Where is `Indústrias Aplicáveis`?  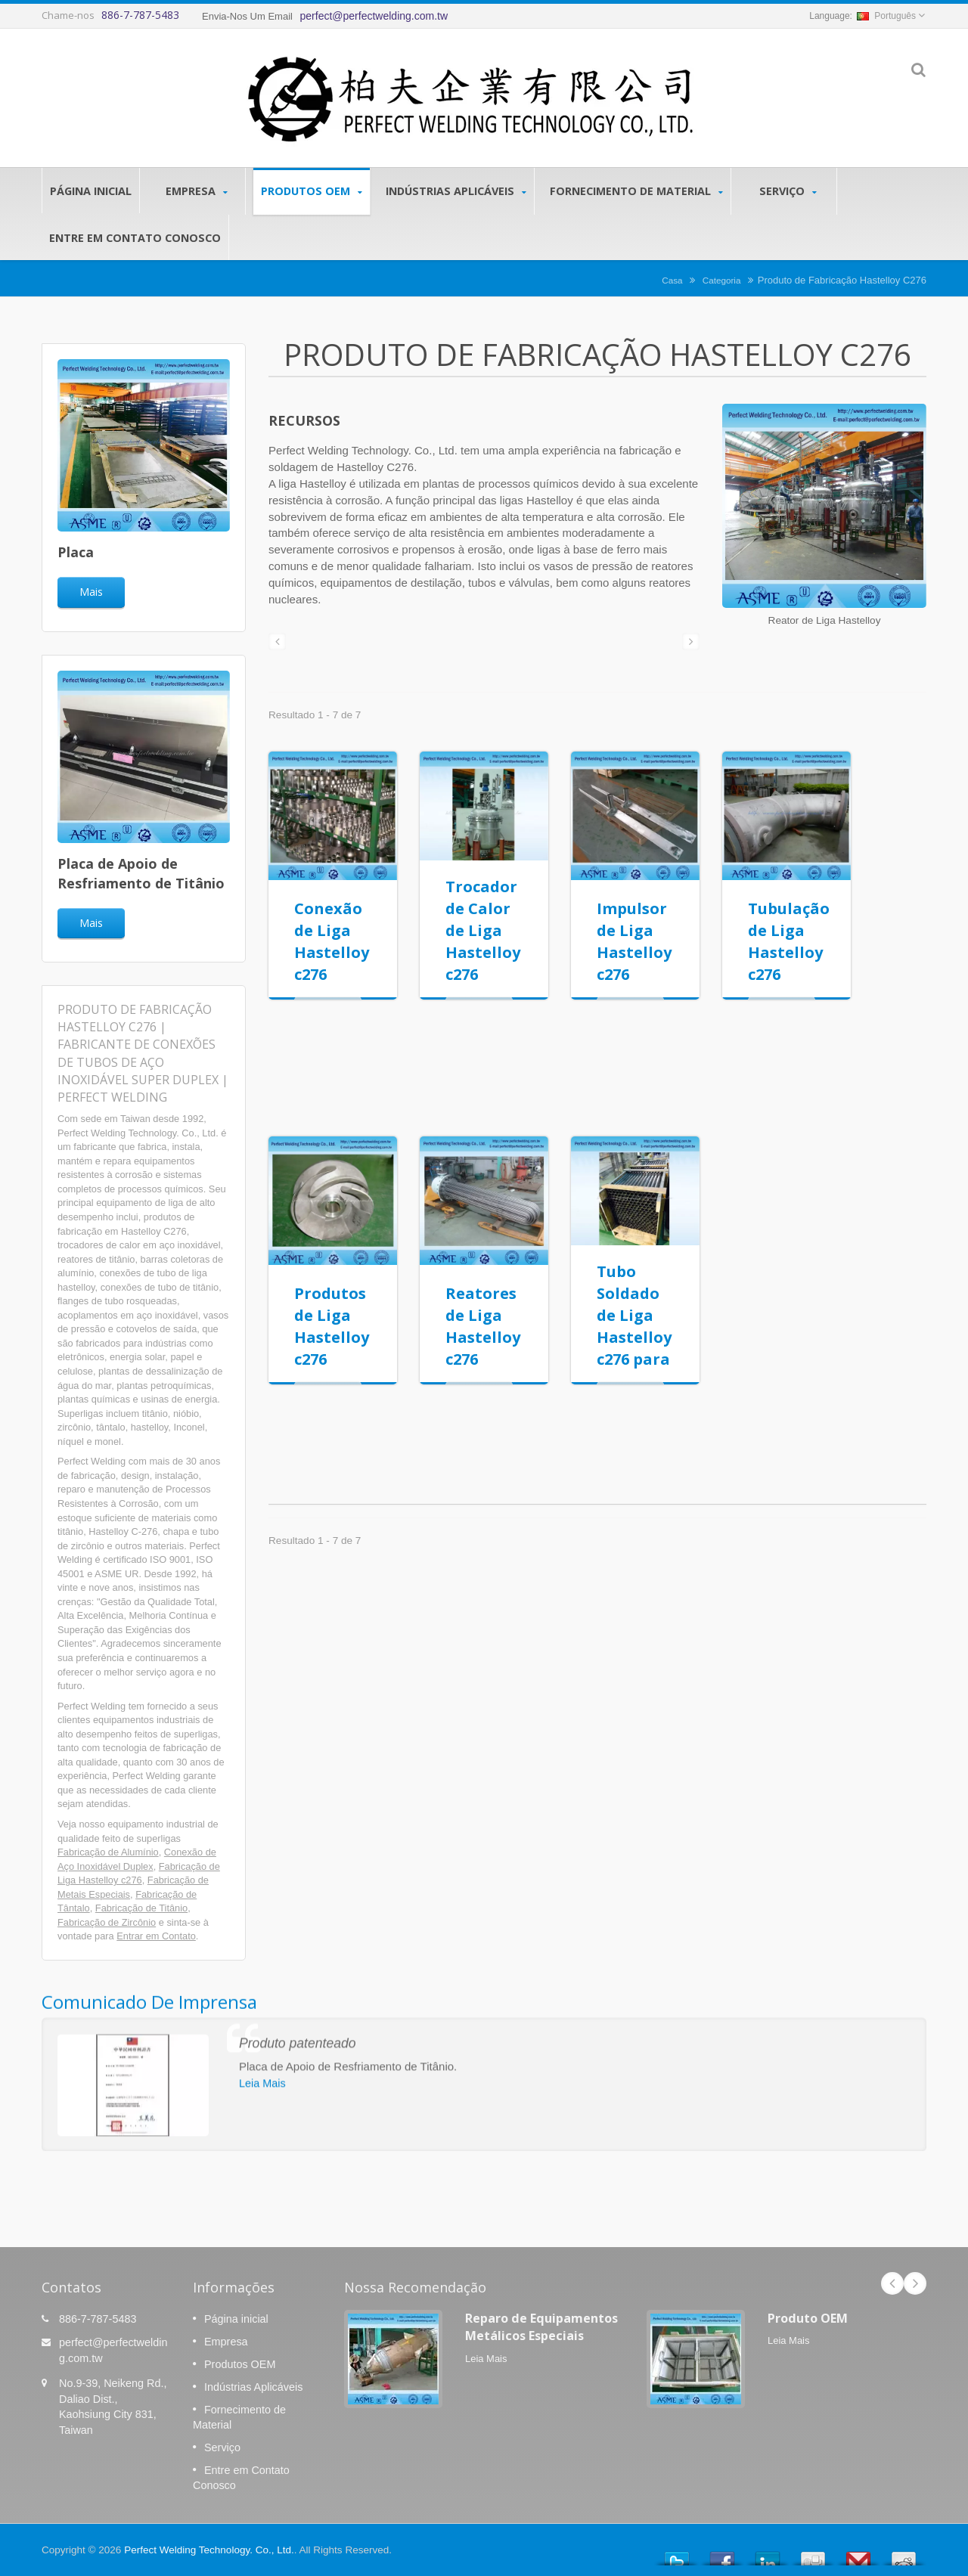
Indústrias Aplicáveis is located at coordinates (456, 191).